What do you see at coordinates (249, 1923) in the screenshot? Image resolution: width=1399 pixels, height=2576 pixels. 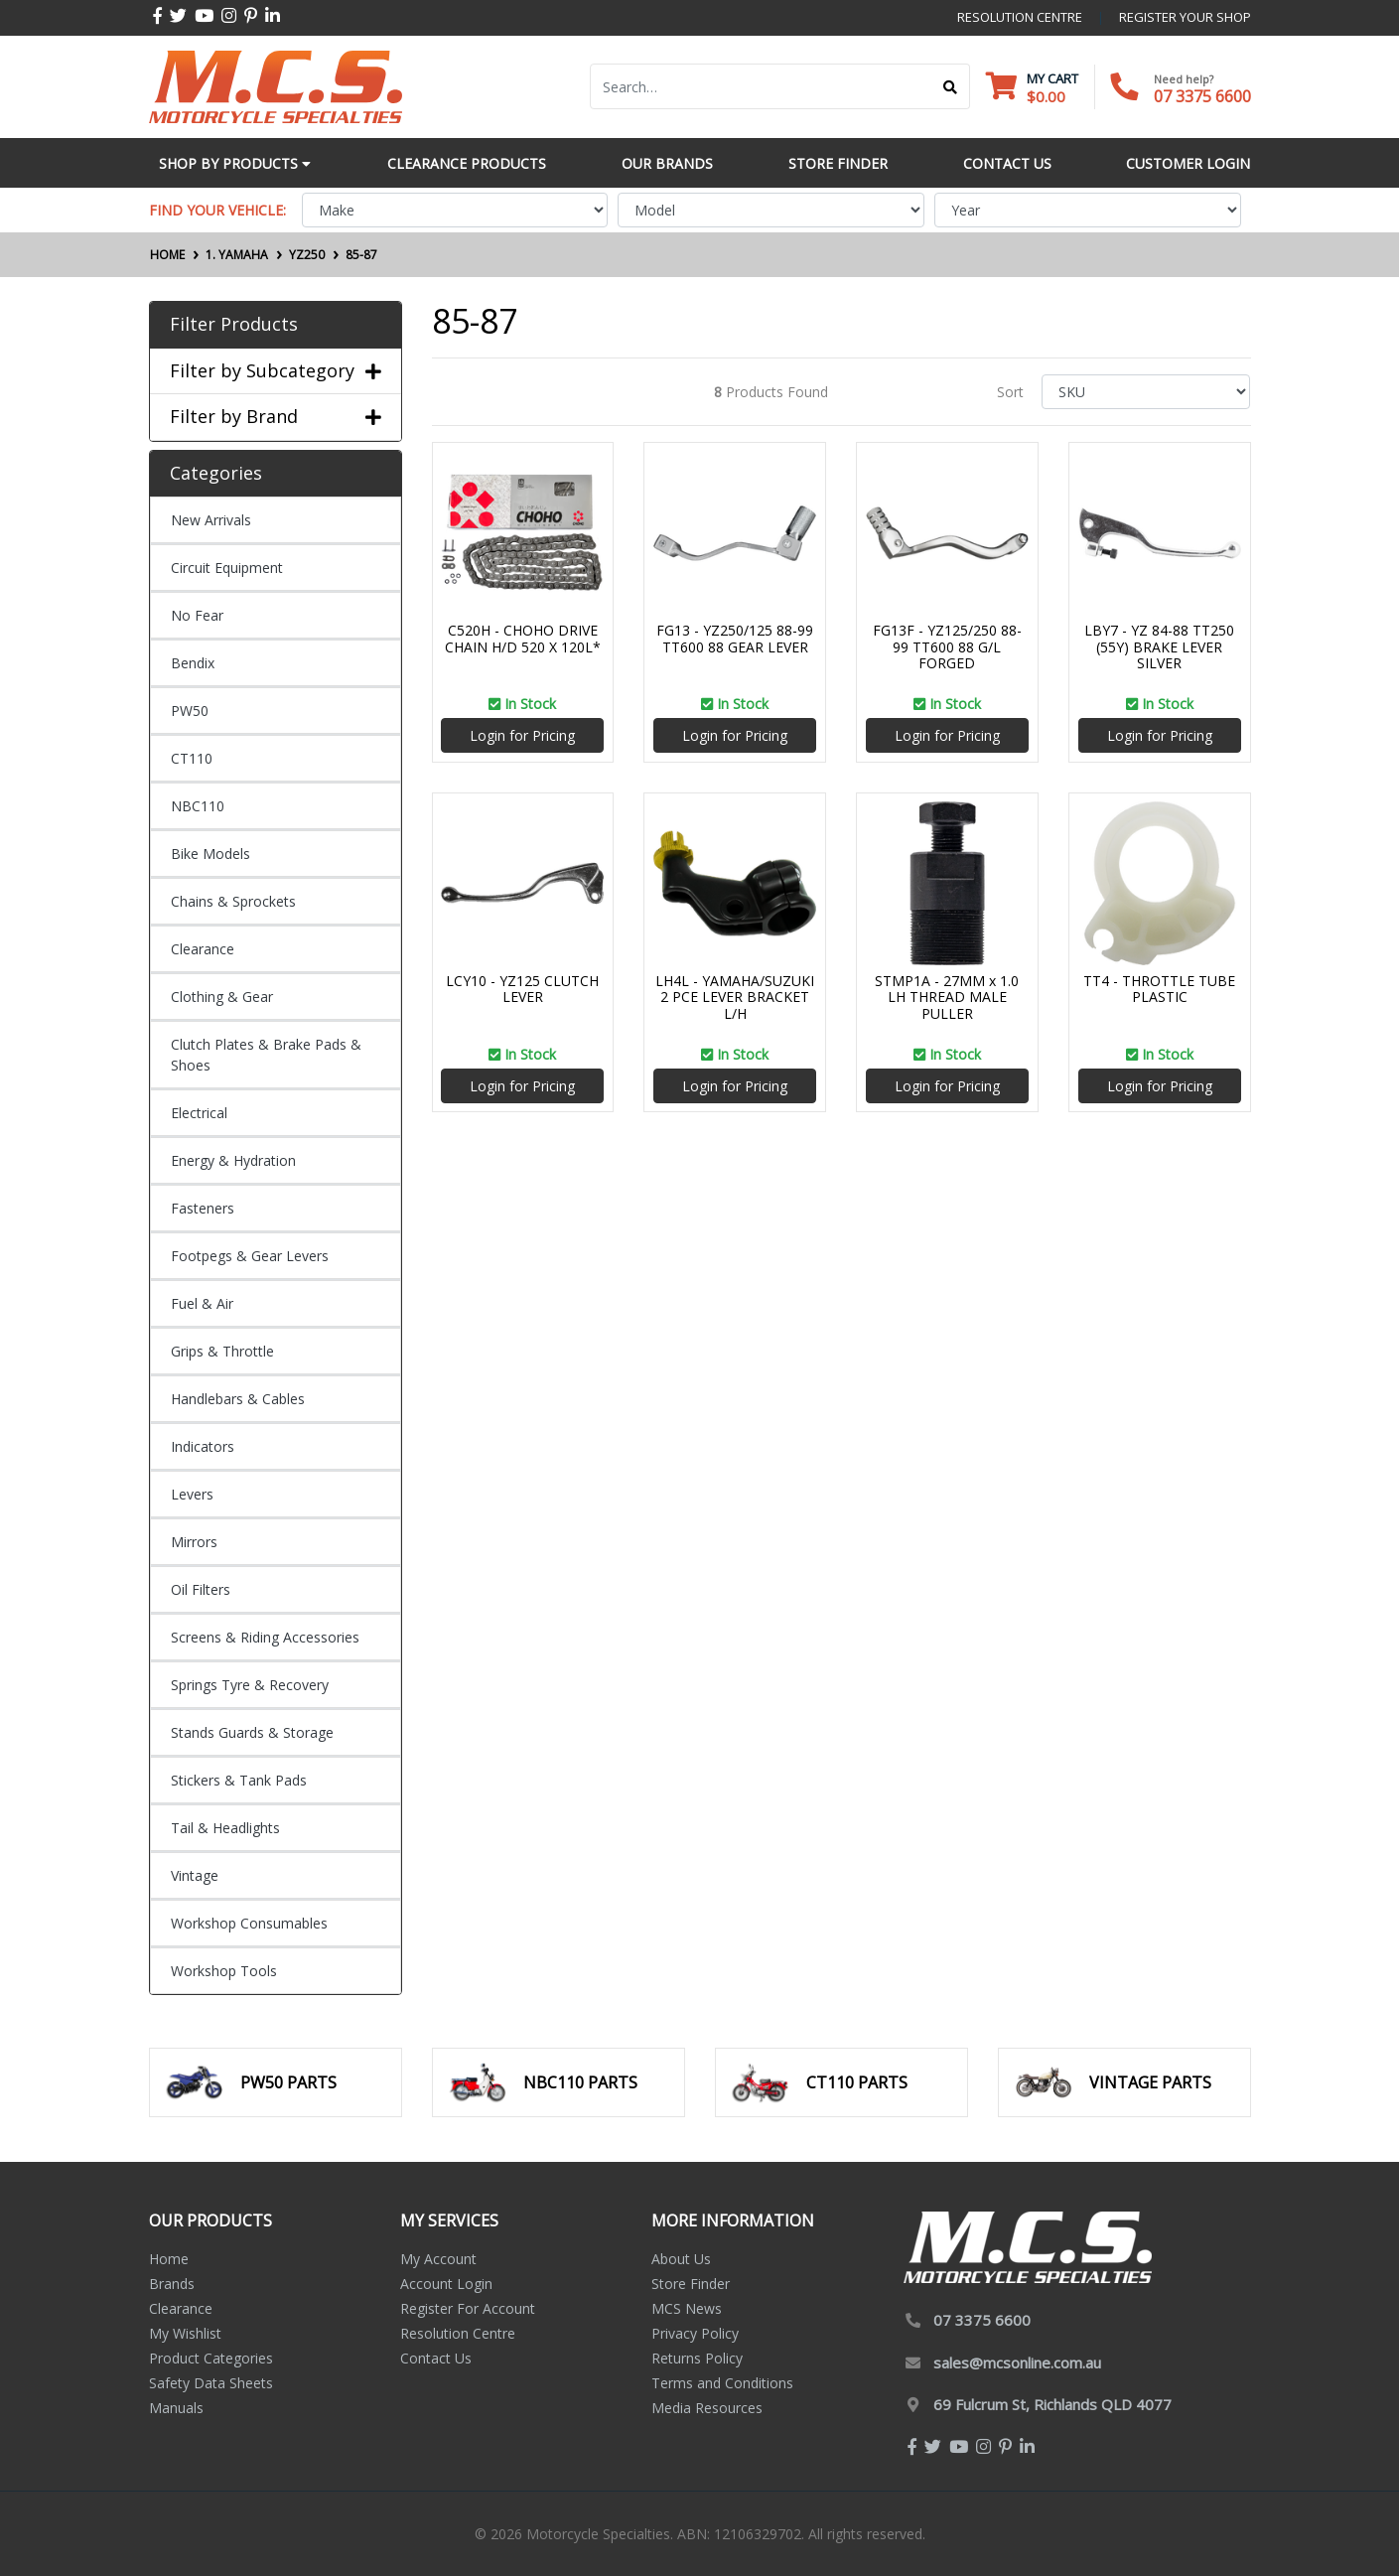 I see `Workshop Consumables` at bounding box center [249, 1923].